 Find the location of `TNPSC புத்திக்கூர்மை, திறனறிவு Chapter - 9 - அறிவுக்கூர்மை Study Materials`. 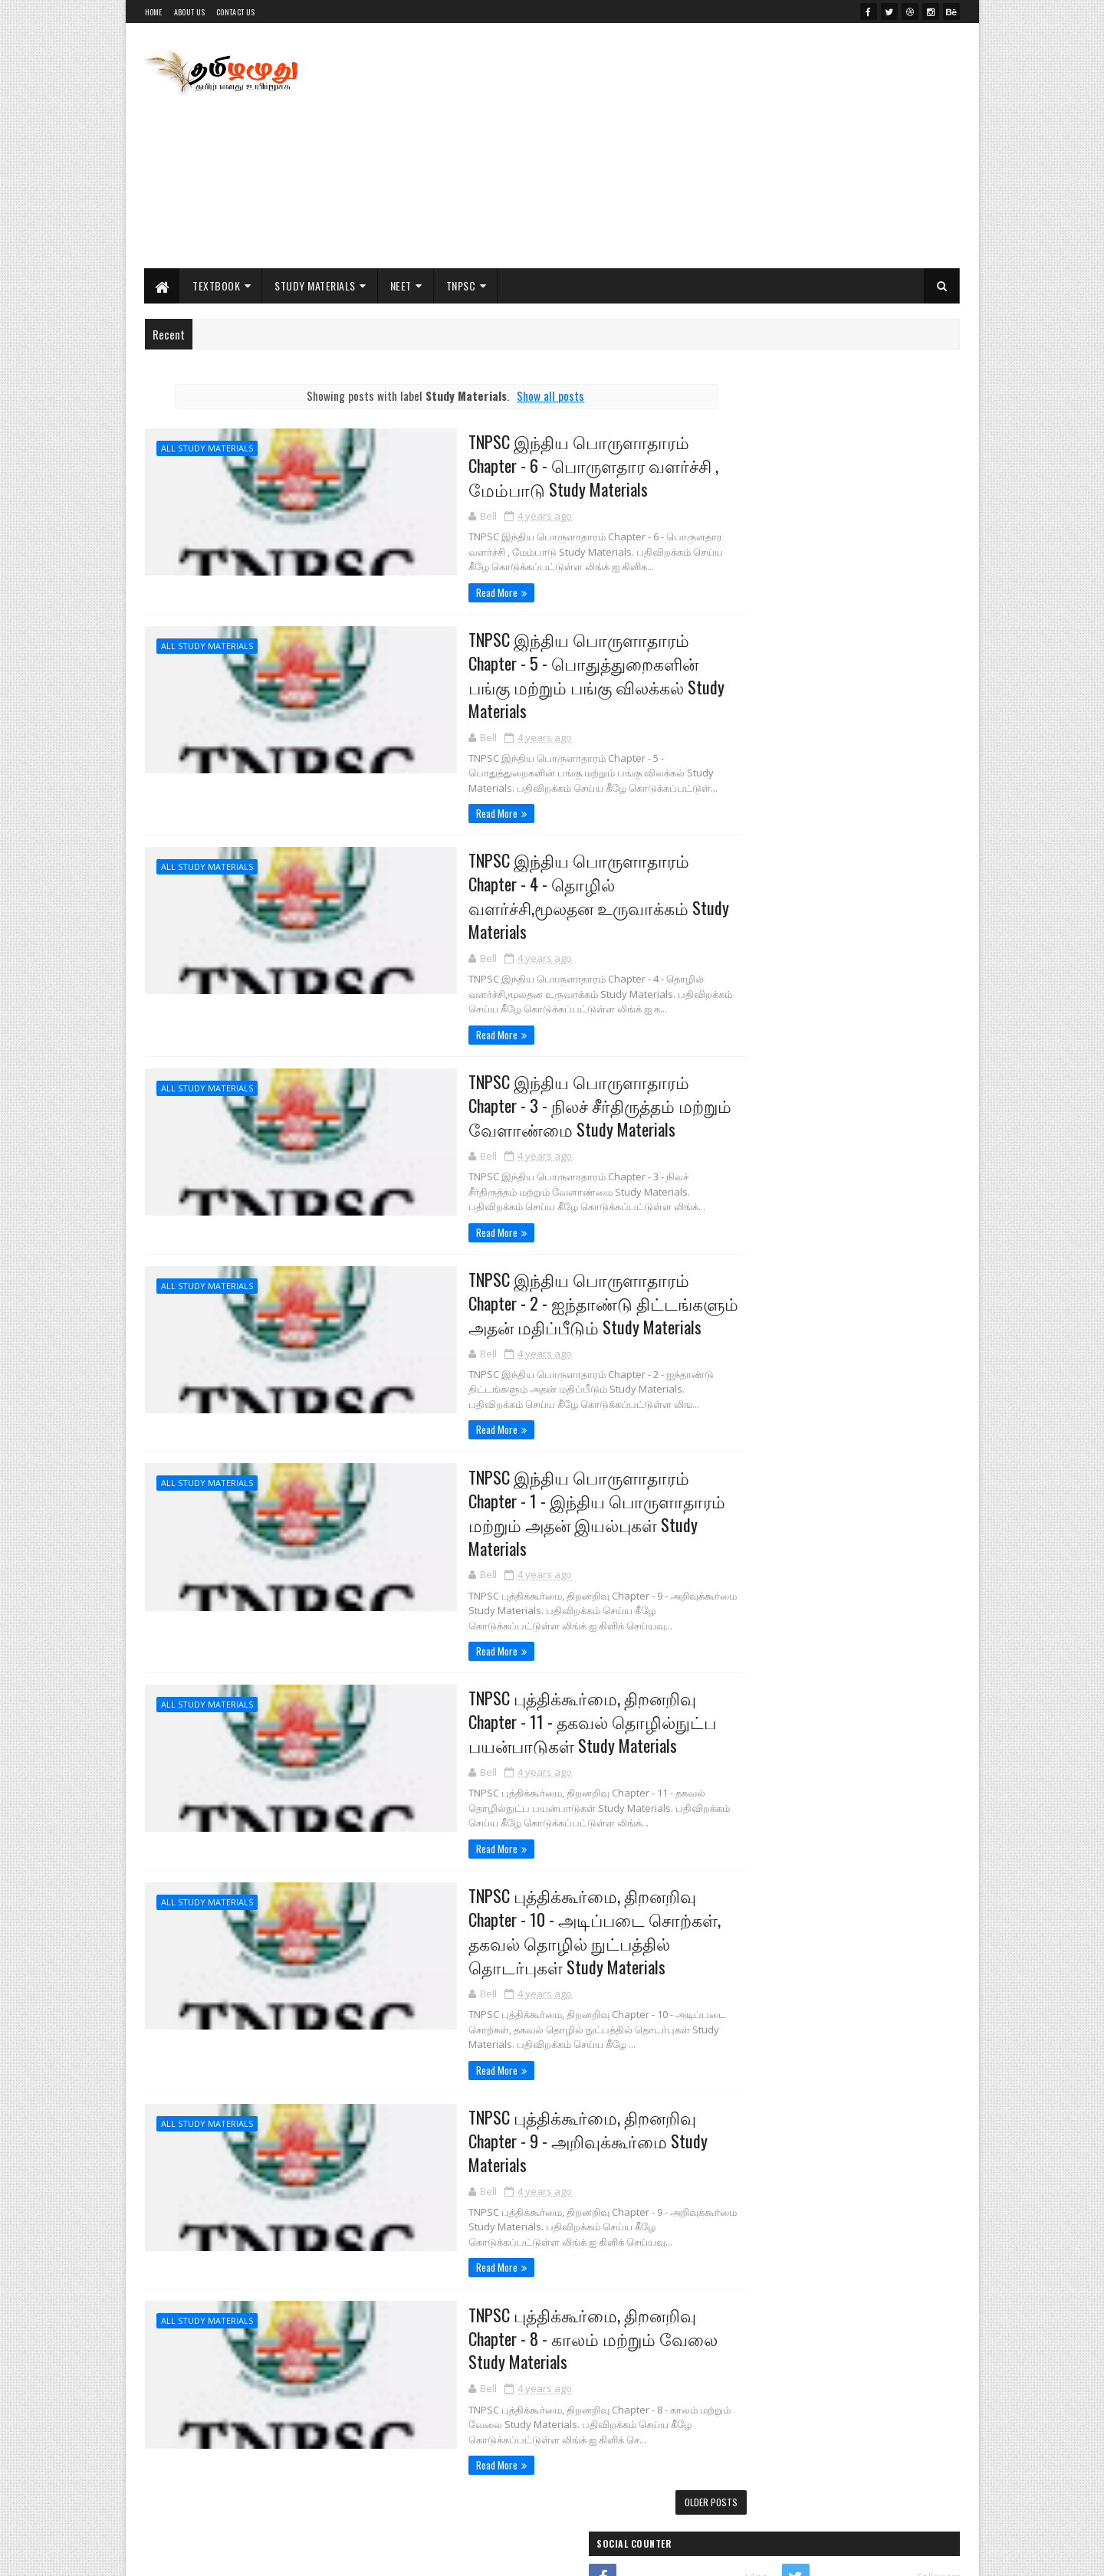

TNPSC புத்திக்கூர்மை, திறனறிவு Chapter - 9 - அறிவுக்கூர்மை Study Materials is located at coordinates (514, 2079).